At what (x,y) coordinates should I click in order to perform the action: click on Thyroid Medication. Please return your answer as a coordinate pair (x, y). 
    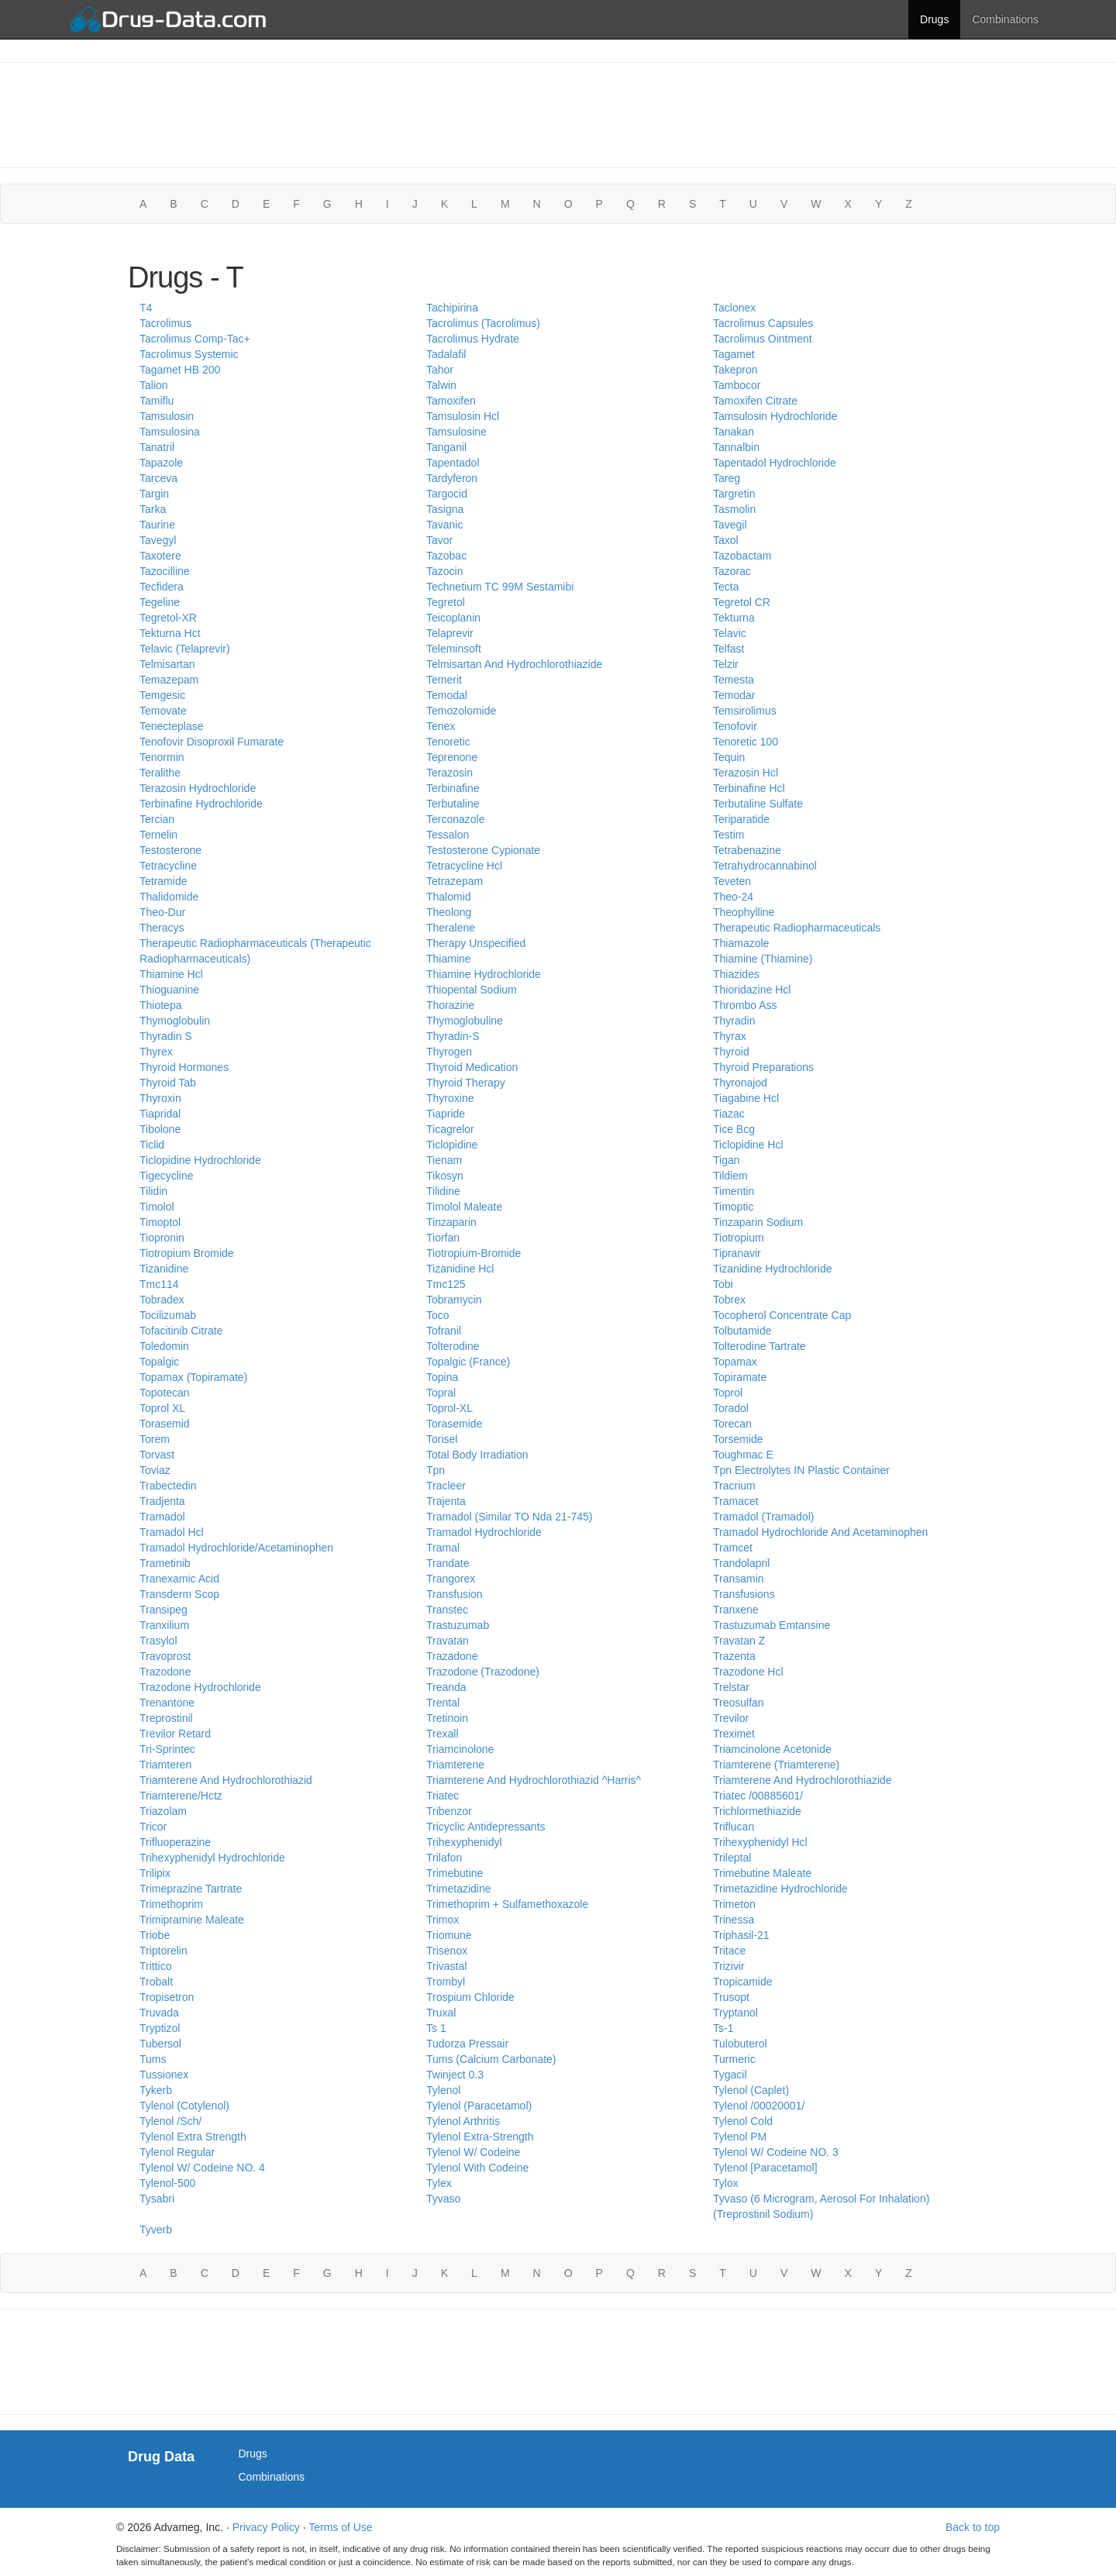
    Looking at the image, I should click on (472, 1067).